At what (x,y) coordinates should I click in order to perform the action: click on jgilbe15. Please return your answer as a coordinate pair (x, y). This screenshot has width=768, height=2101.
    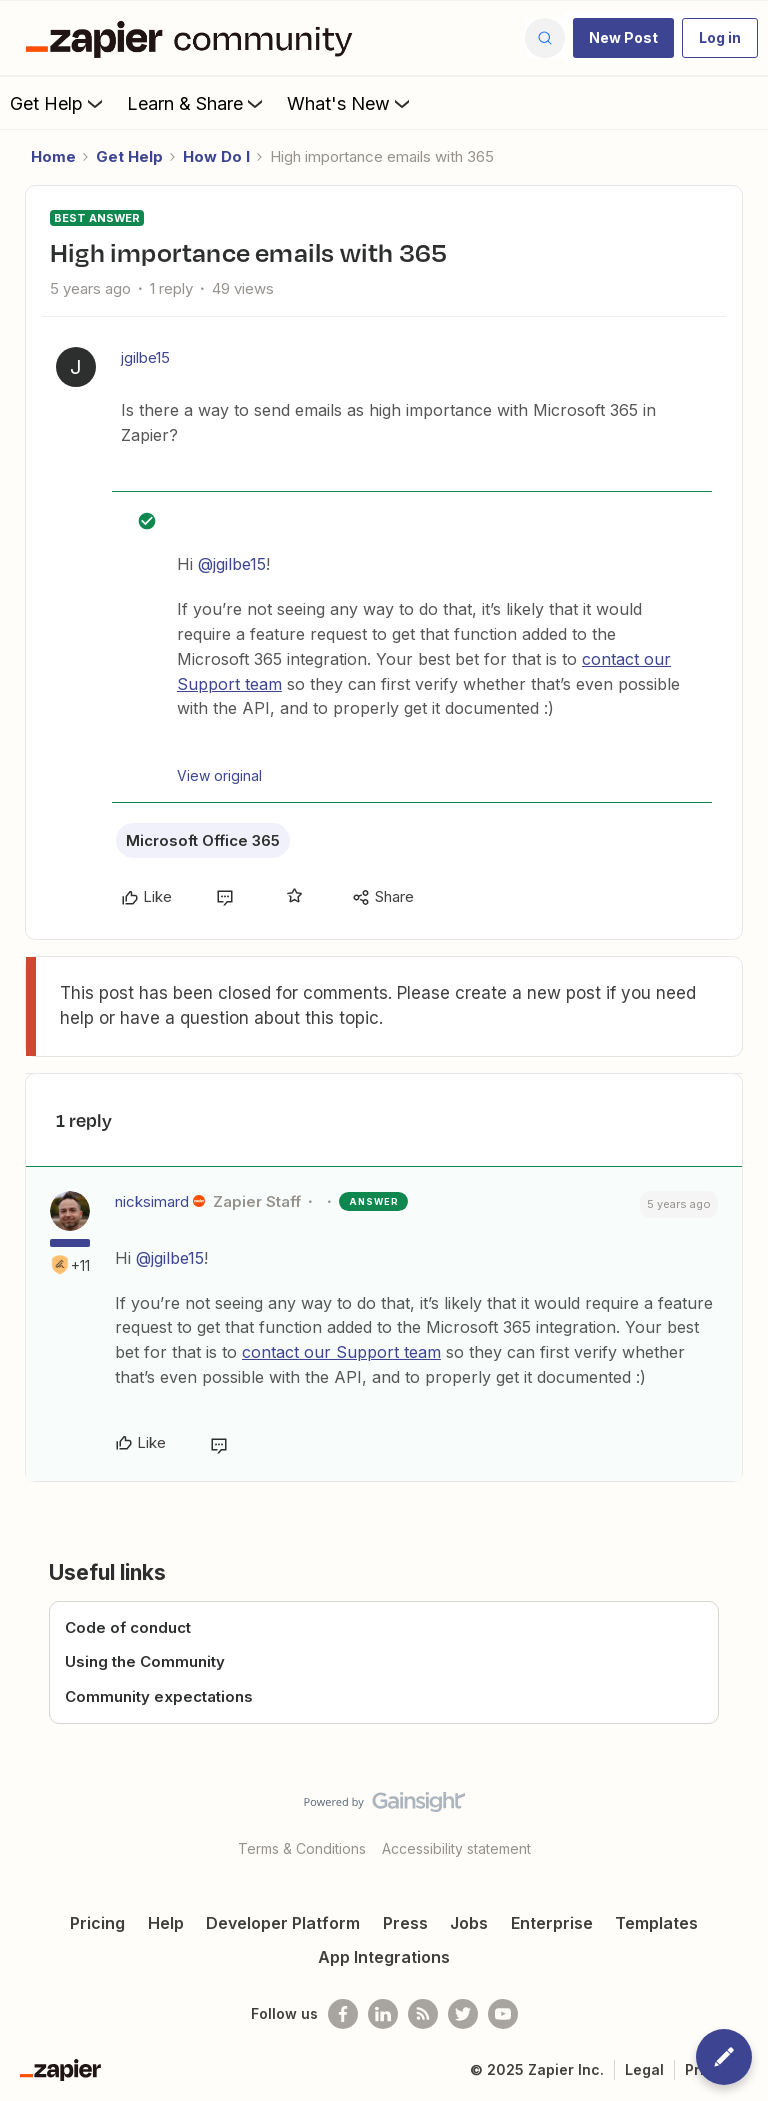
    Looking at the image, I should click on (145, 357).